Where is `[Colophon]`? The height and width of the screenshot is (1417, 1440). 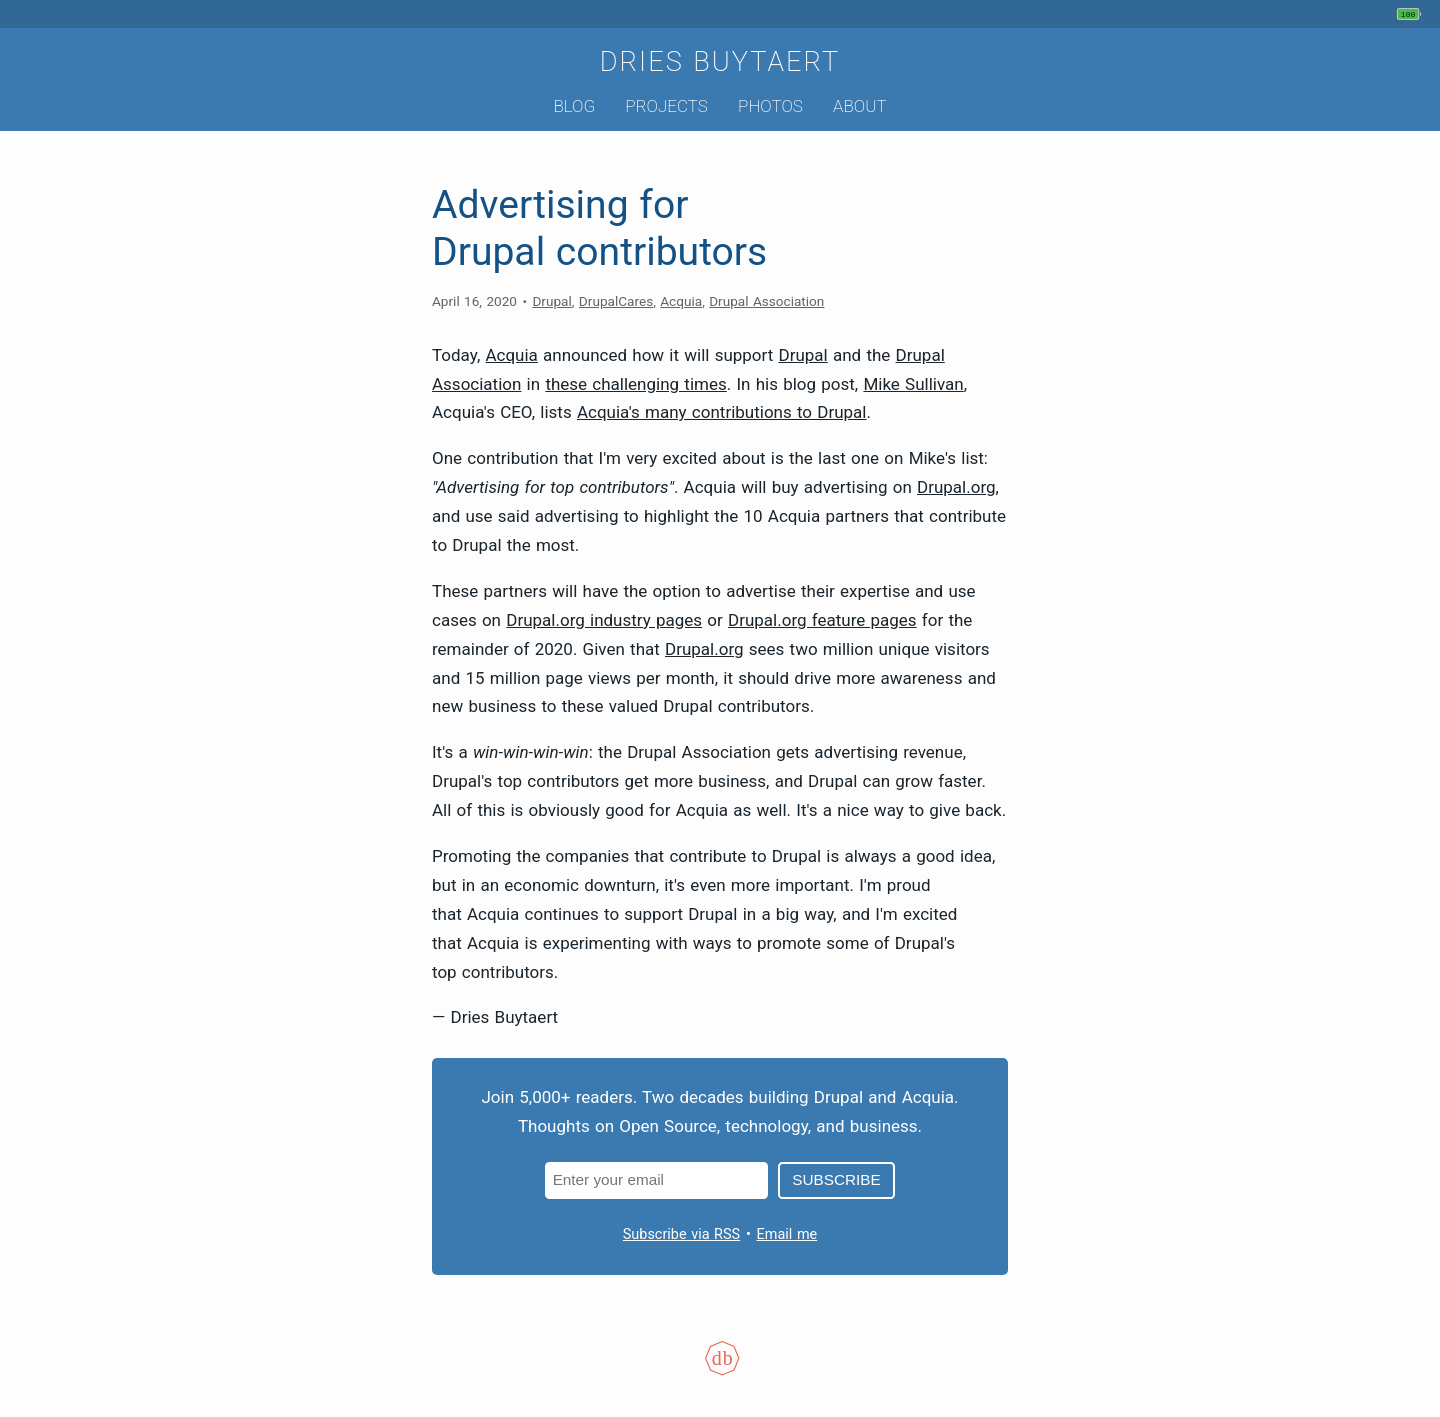
[Colophon] is located at coordinates (720, 1371).